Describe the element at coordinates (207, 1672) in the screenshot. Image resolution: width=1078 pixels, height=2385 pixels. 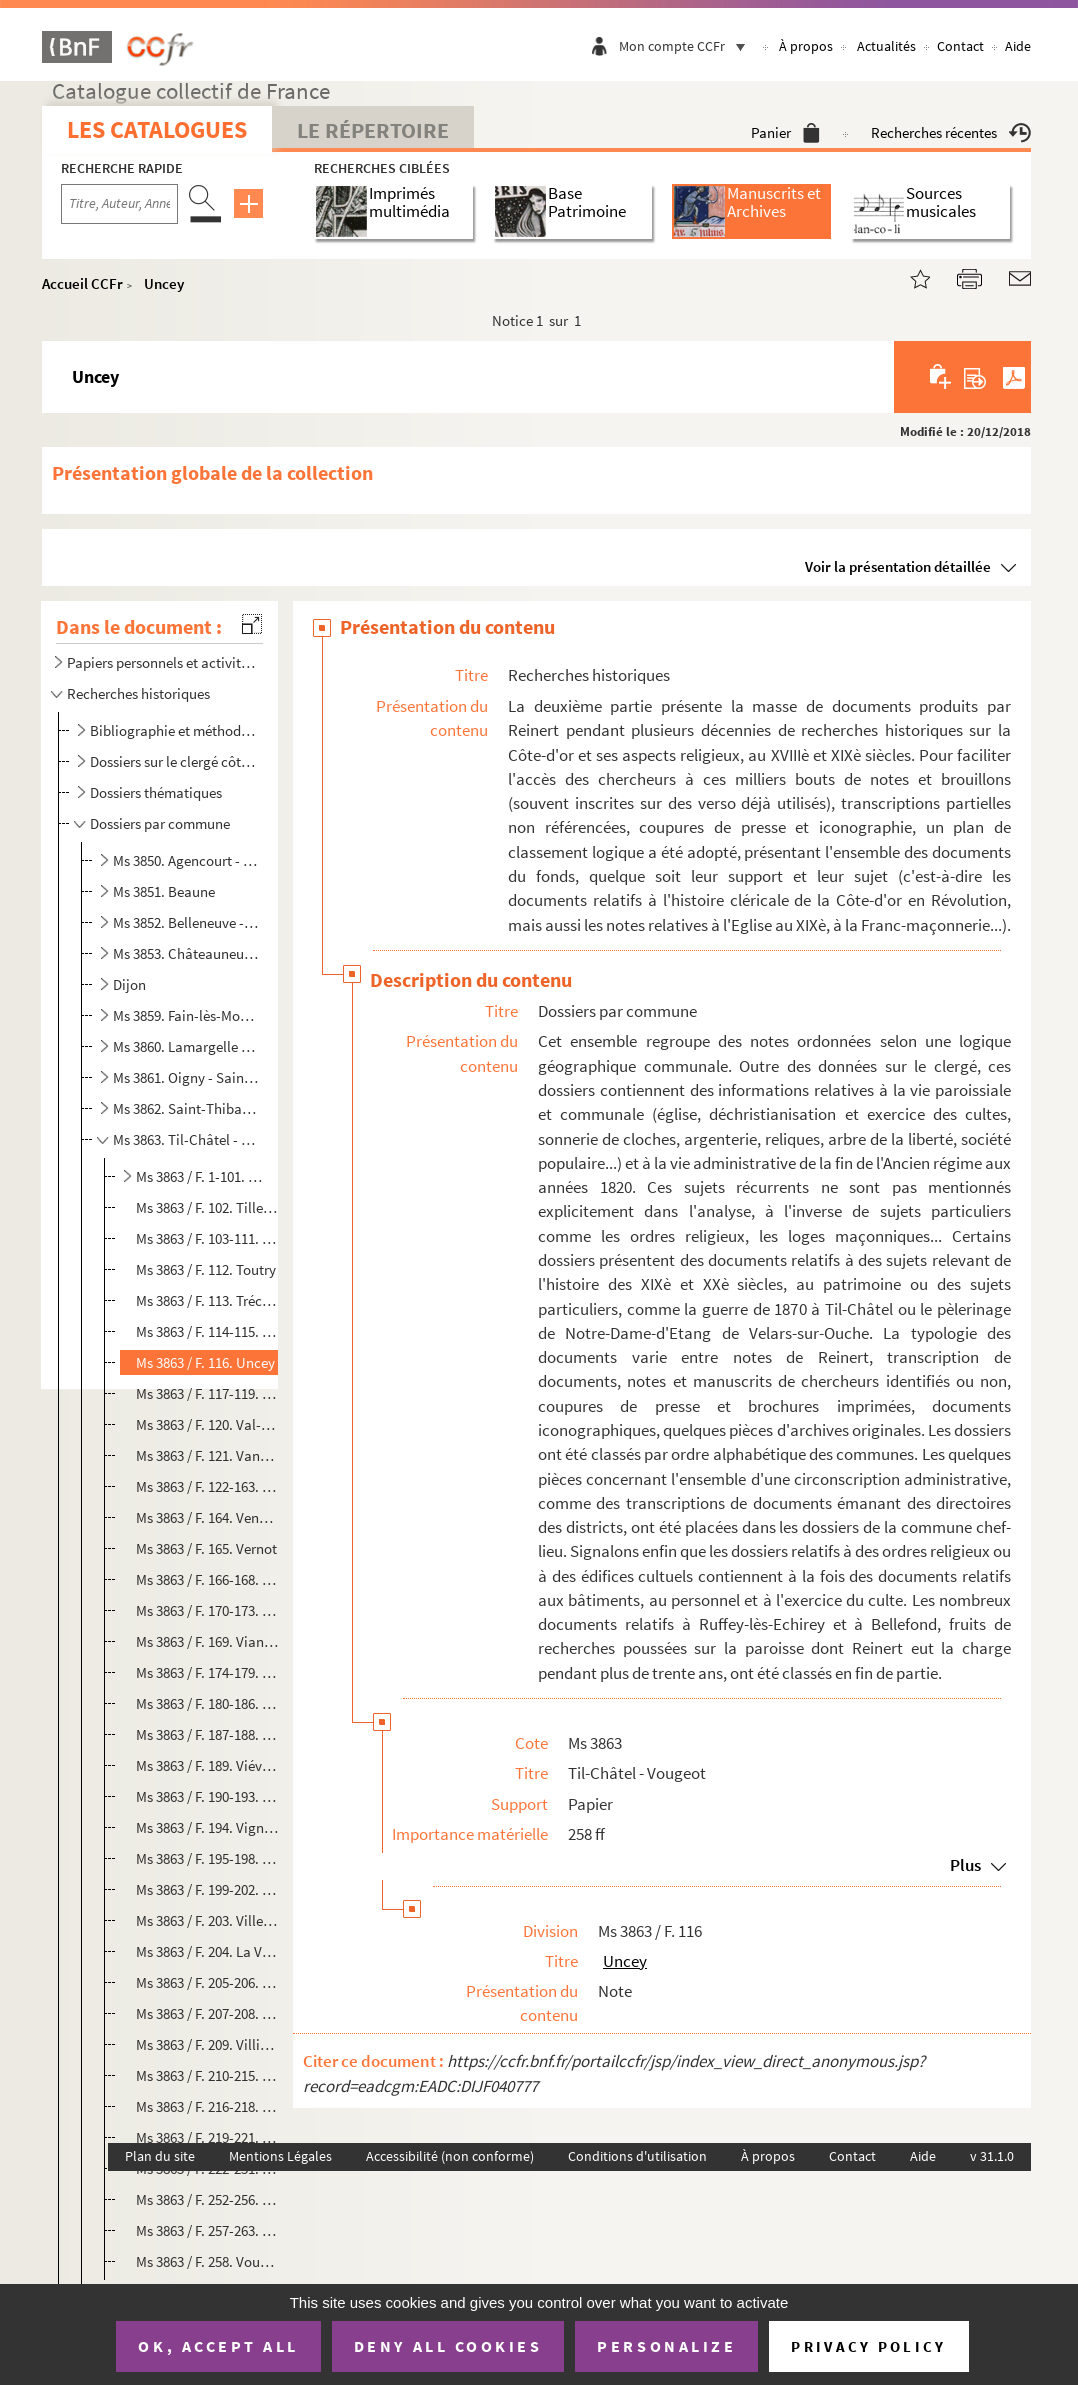
I see `Ms 3863 / F. 174-179. Vic-sous-Thil` at that location.